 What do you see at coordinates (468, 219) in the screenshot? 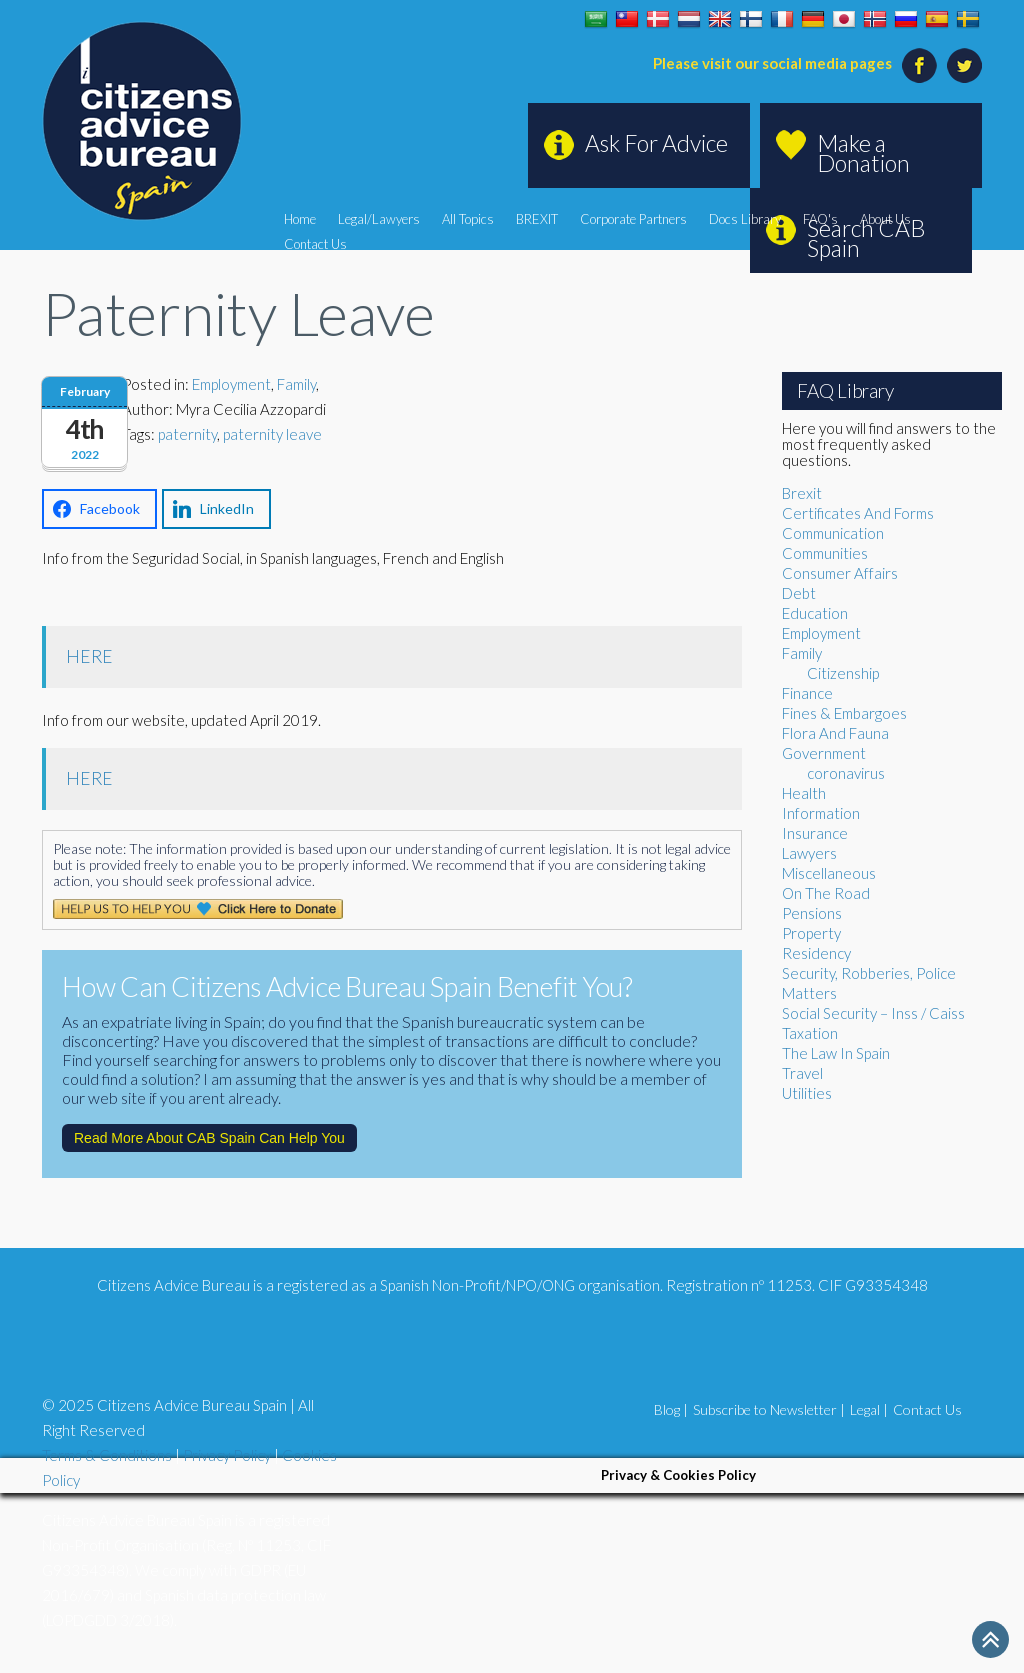
I see `All Topics` at bounding box center [468, 219].